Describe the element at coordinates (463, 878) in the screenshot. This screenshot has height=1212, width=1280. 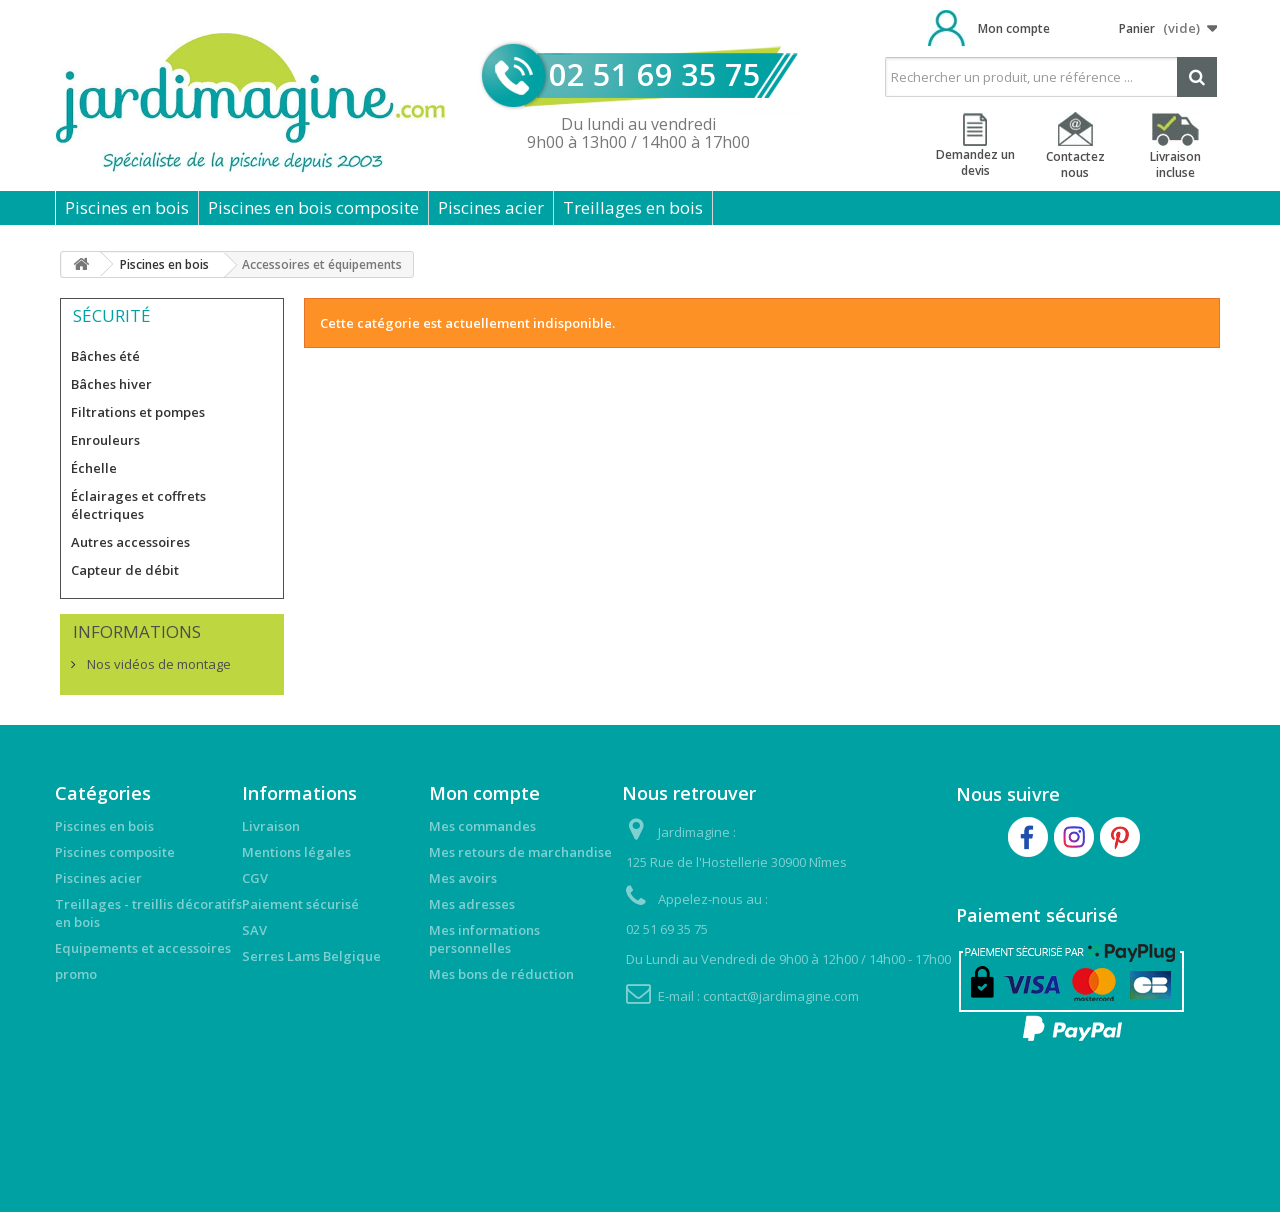
I see `Mes avoirs` at that location.